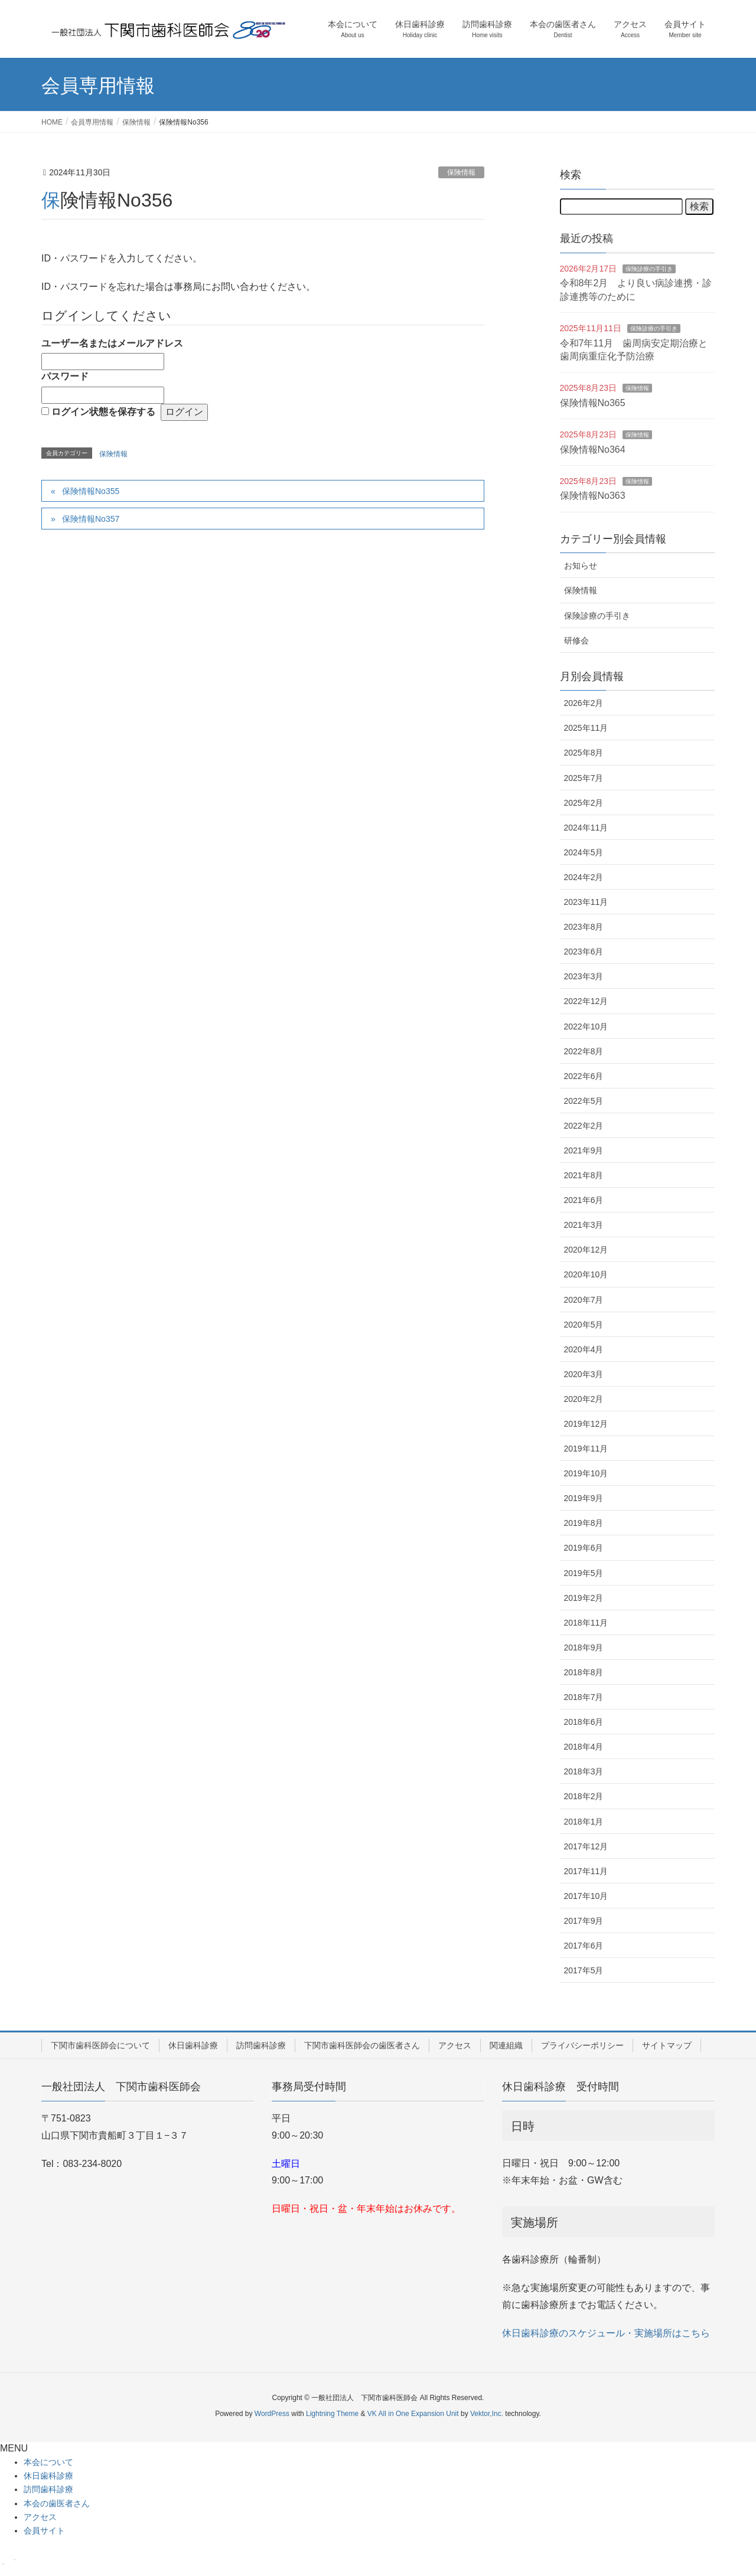 This screenshot has height=2576, width=756. I want to click on ログイン状態を保存する, so click(103, 412).